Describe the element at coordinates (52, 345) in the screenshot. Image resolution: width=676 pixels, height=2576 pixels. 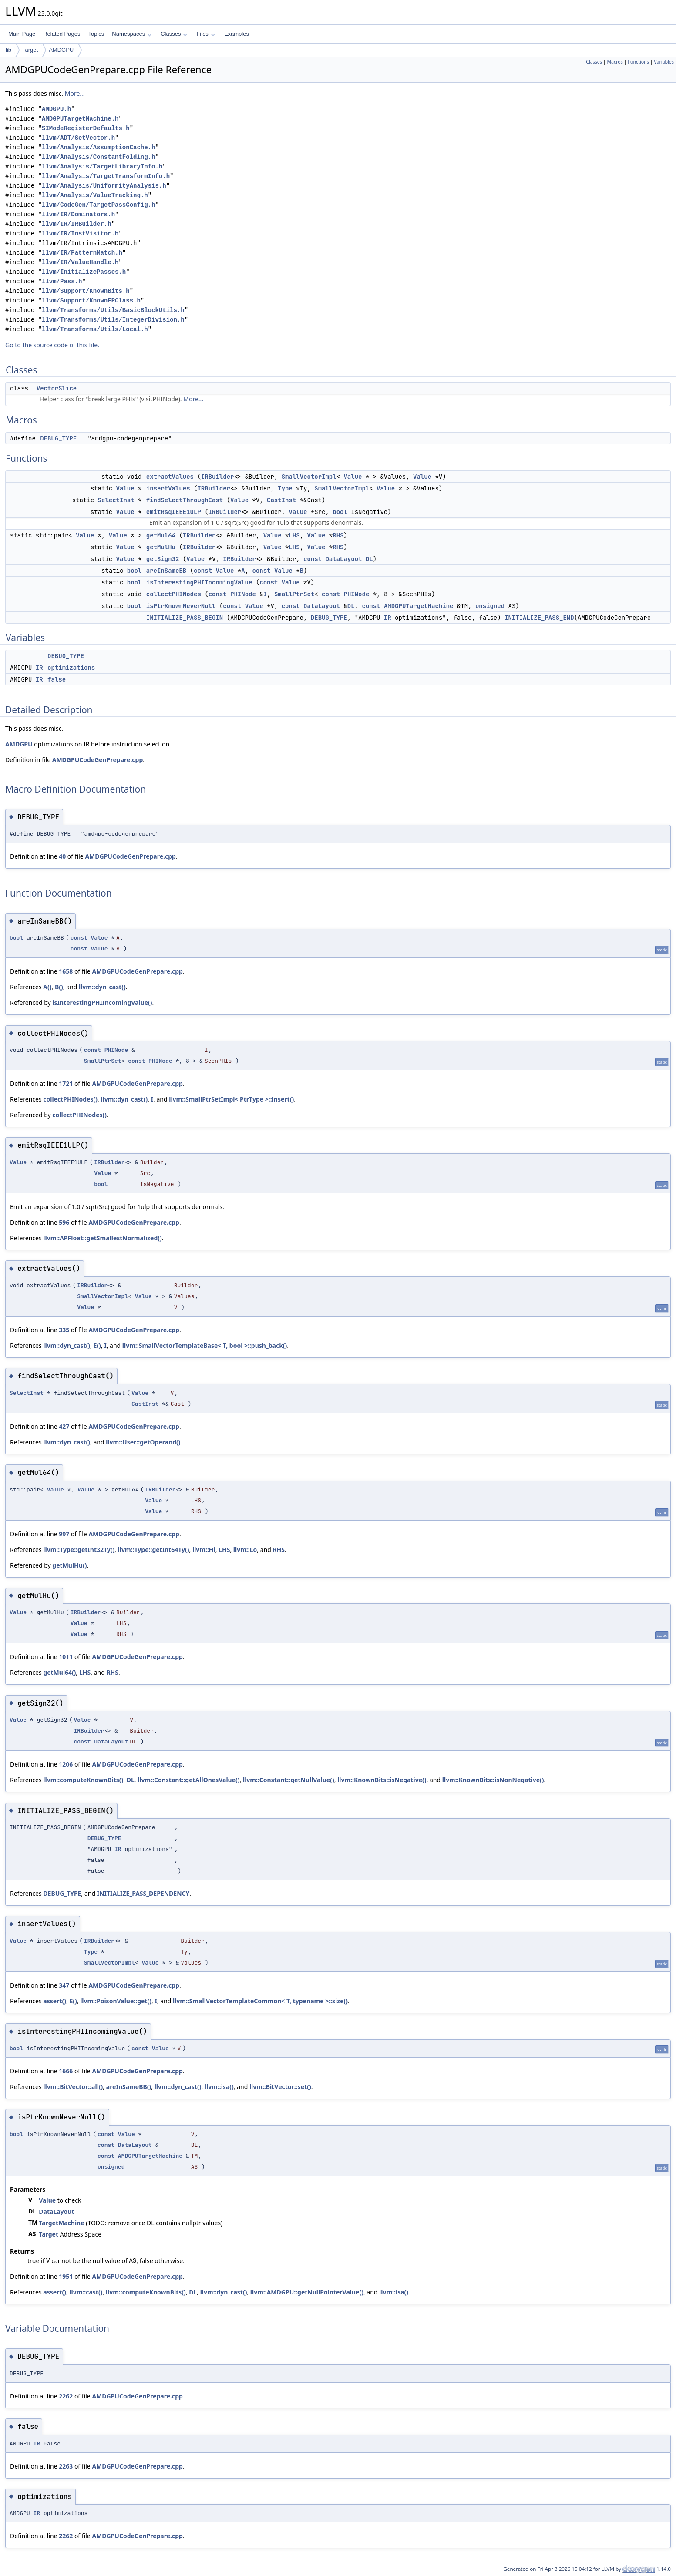
I see `Go to the source code of this file.` at that location.